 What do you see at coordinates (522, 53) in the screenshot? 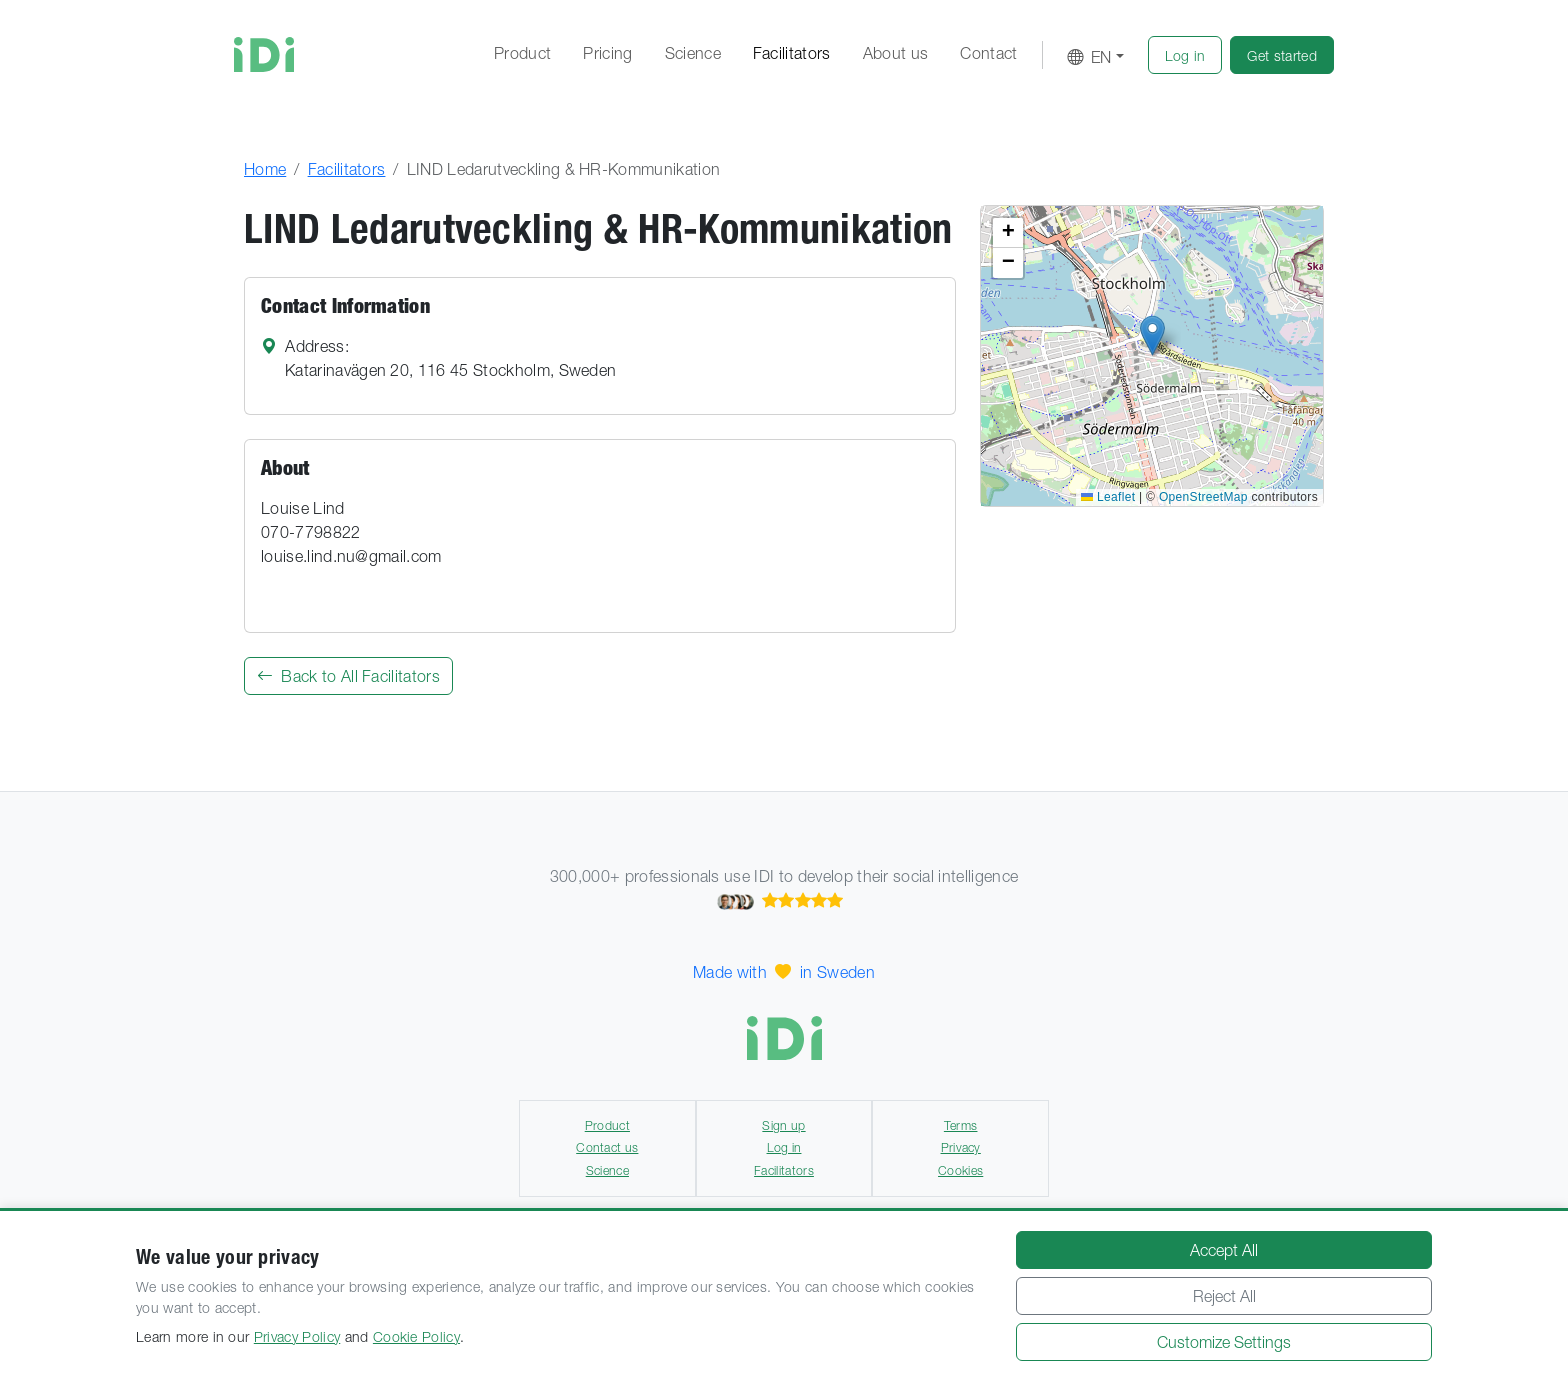
I see `Product` at bounding box center [522, 53].